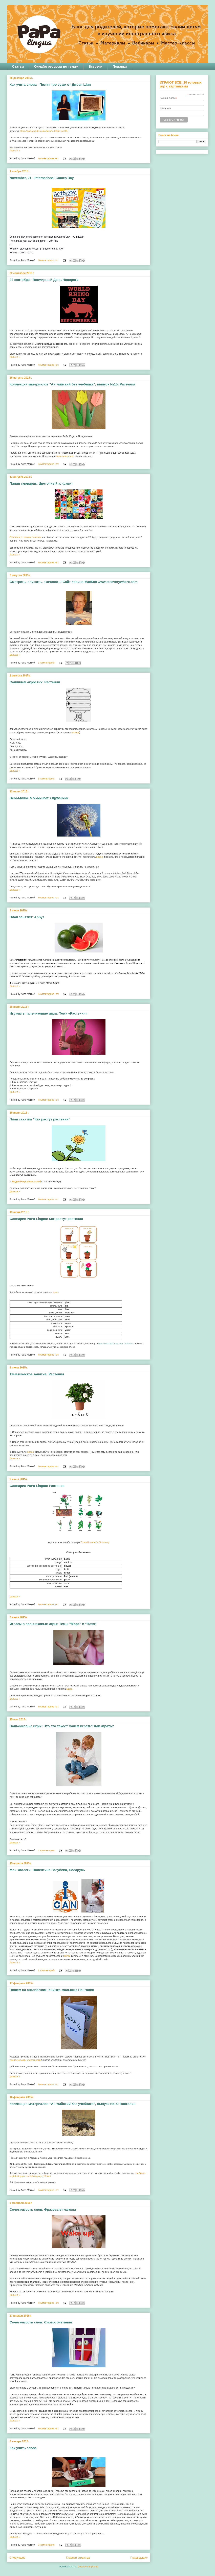 The image size is (215, 2576). I want to click on Главная страница, so click(78, 2557).